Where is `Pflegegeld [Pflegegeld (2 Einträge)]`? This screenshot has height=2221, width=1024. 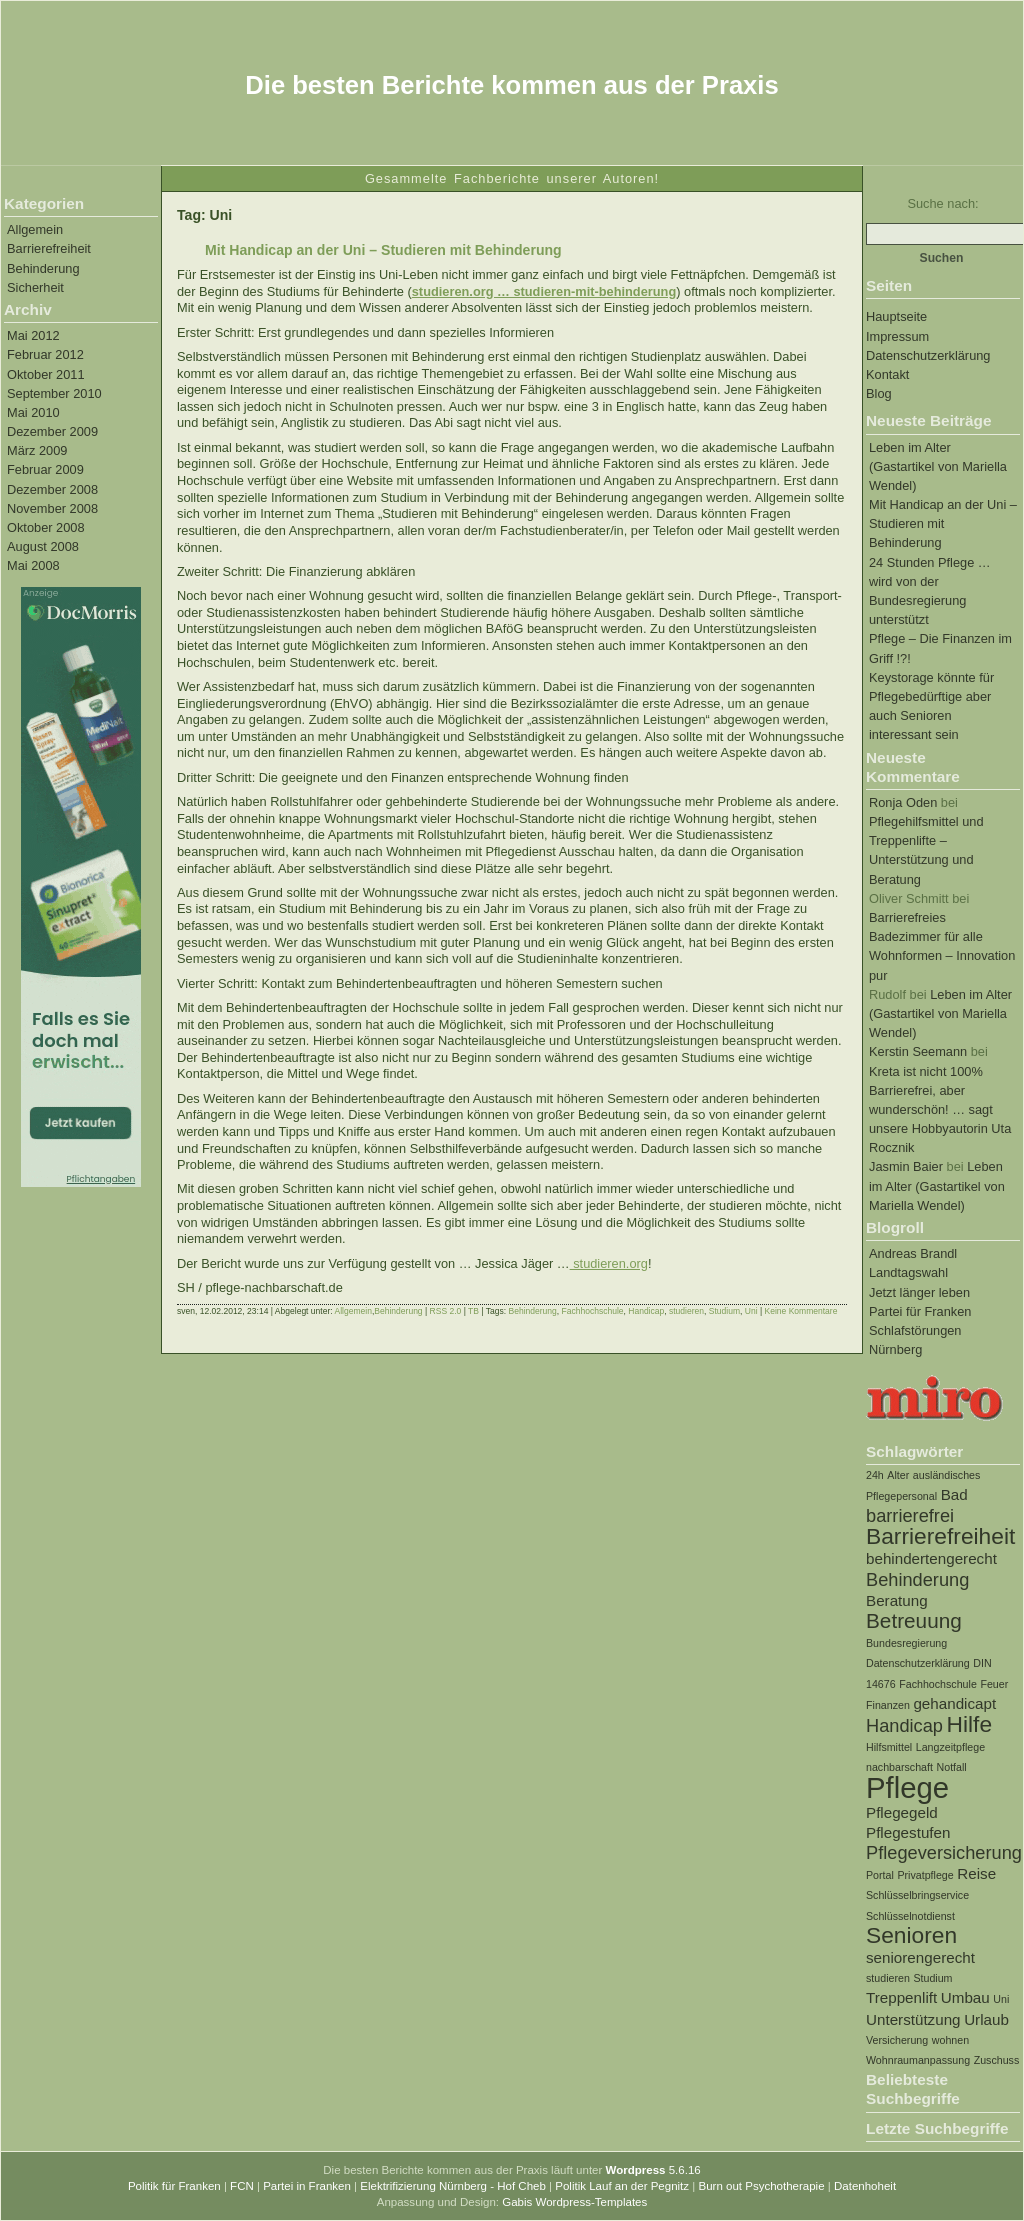
Pflegegeld [Pflegegeld (2 Einträge)] is located at coordinates (902, 1812).